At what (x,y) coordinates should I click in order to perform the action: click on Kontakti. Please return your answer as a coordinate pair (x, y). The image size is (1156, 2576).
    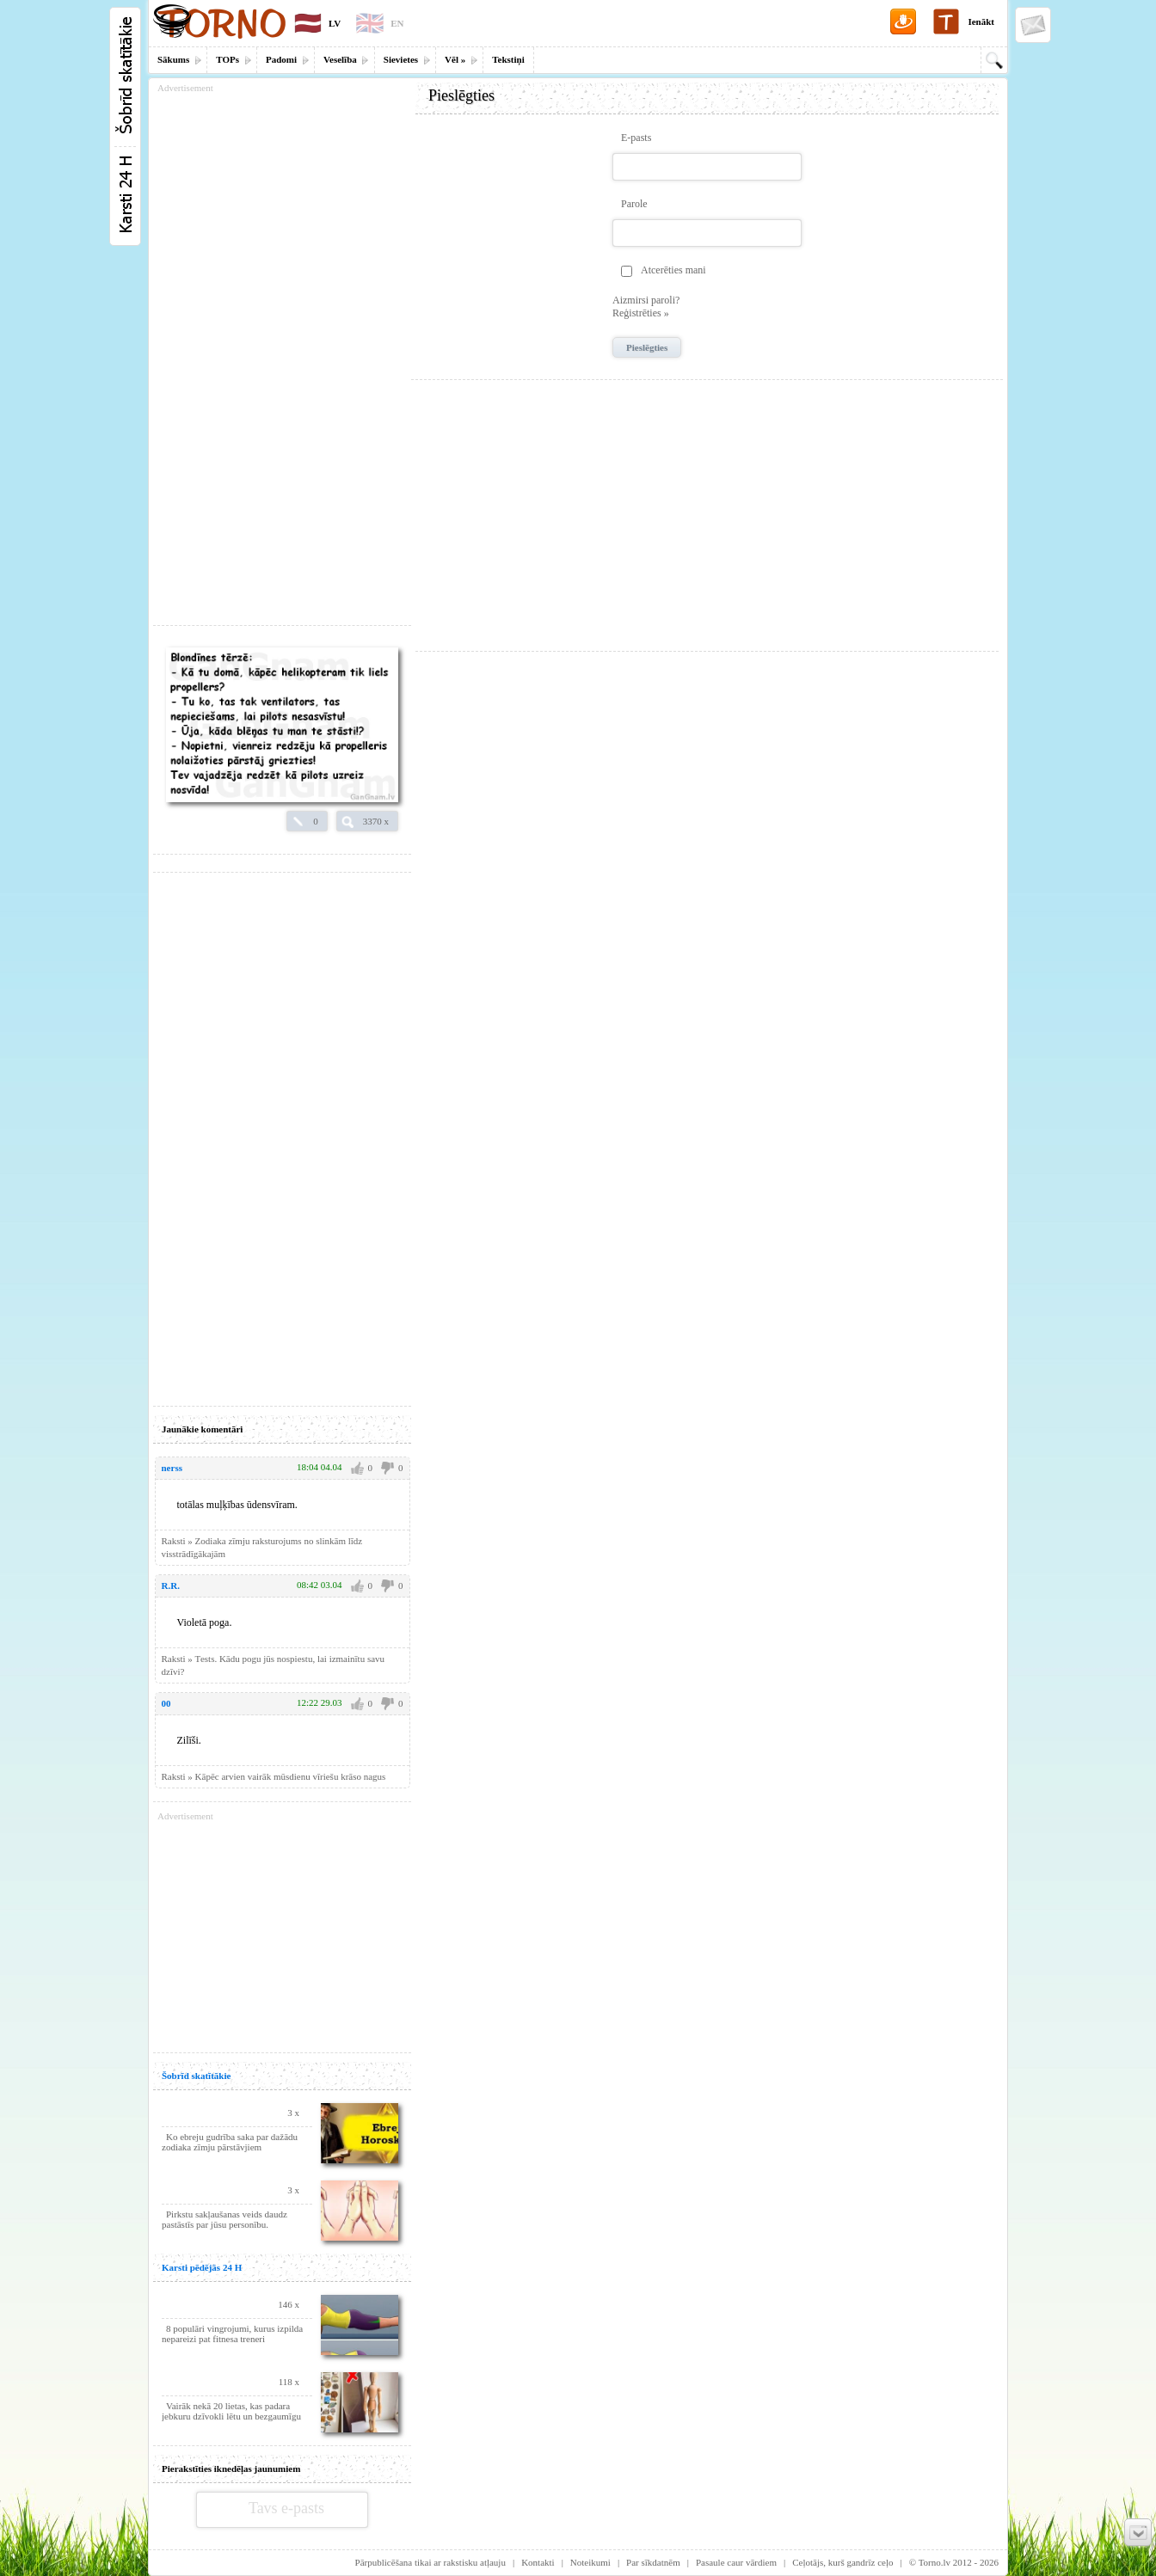
    Looking at the image, I should click on (538, 2562).